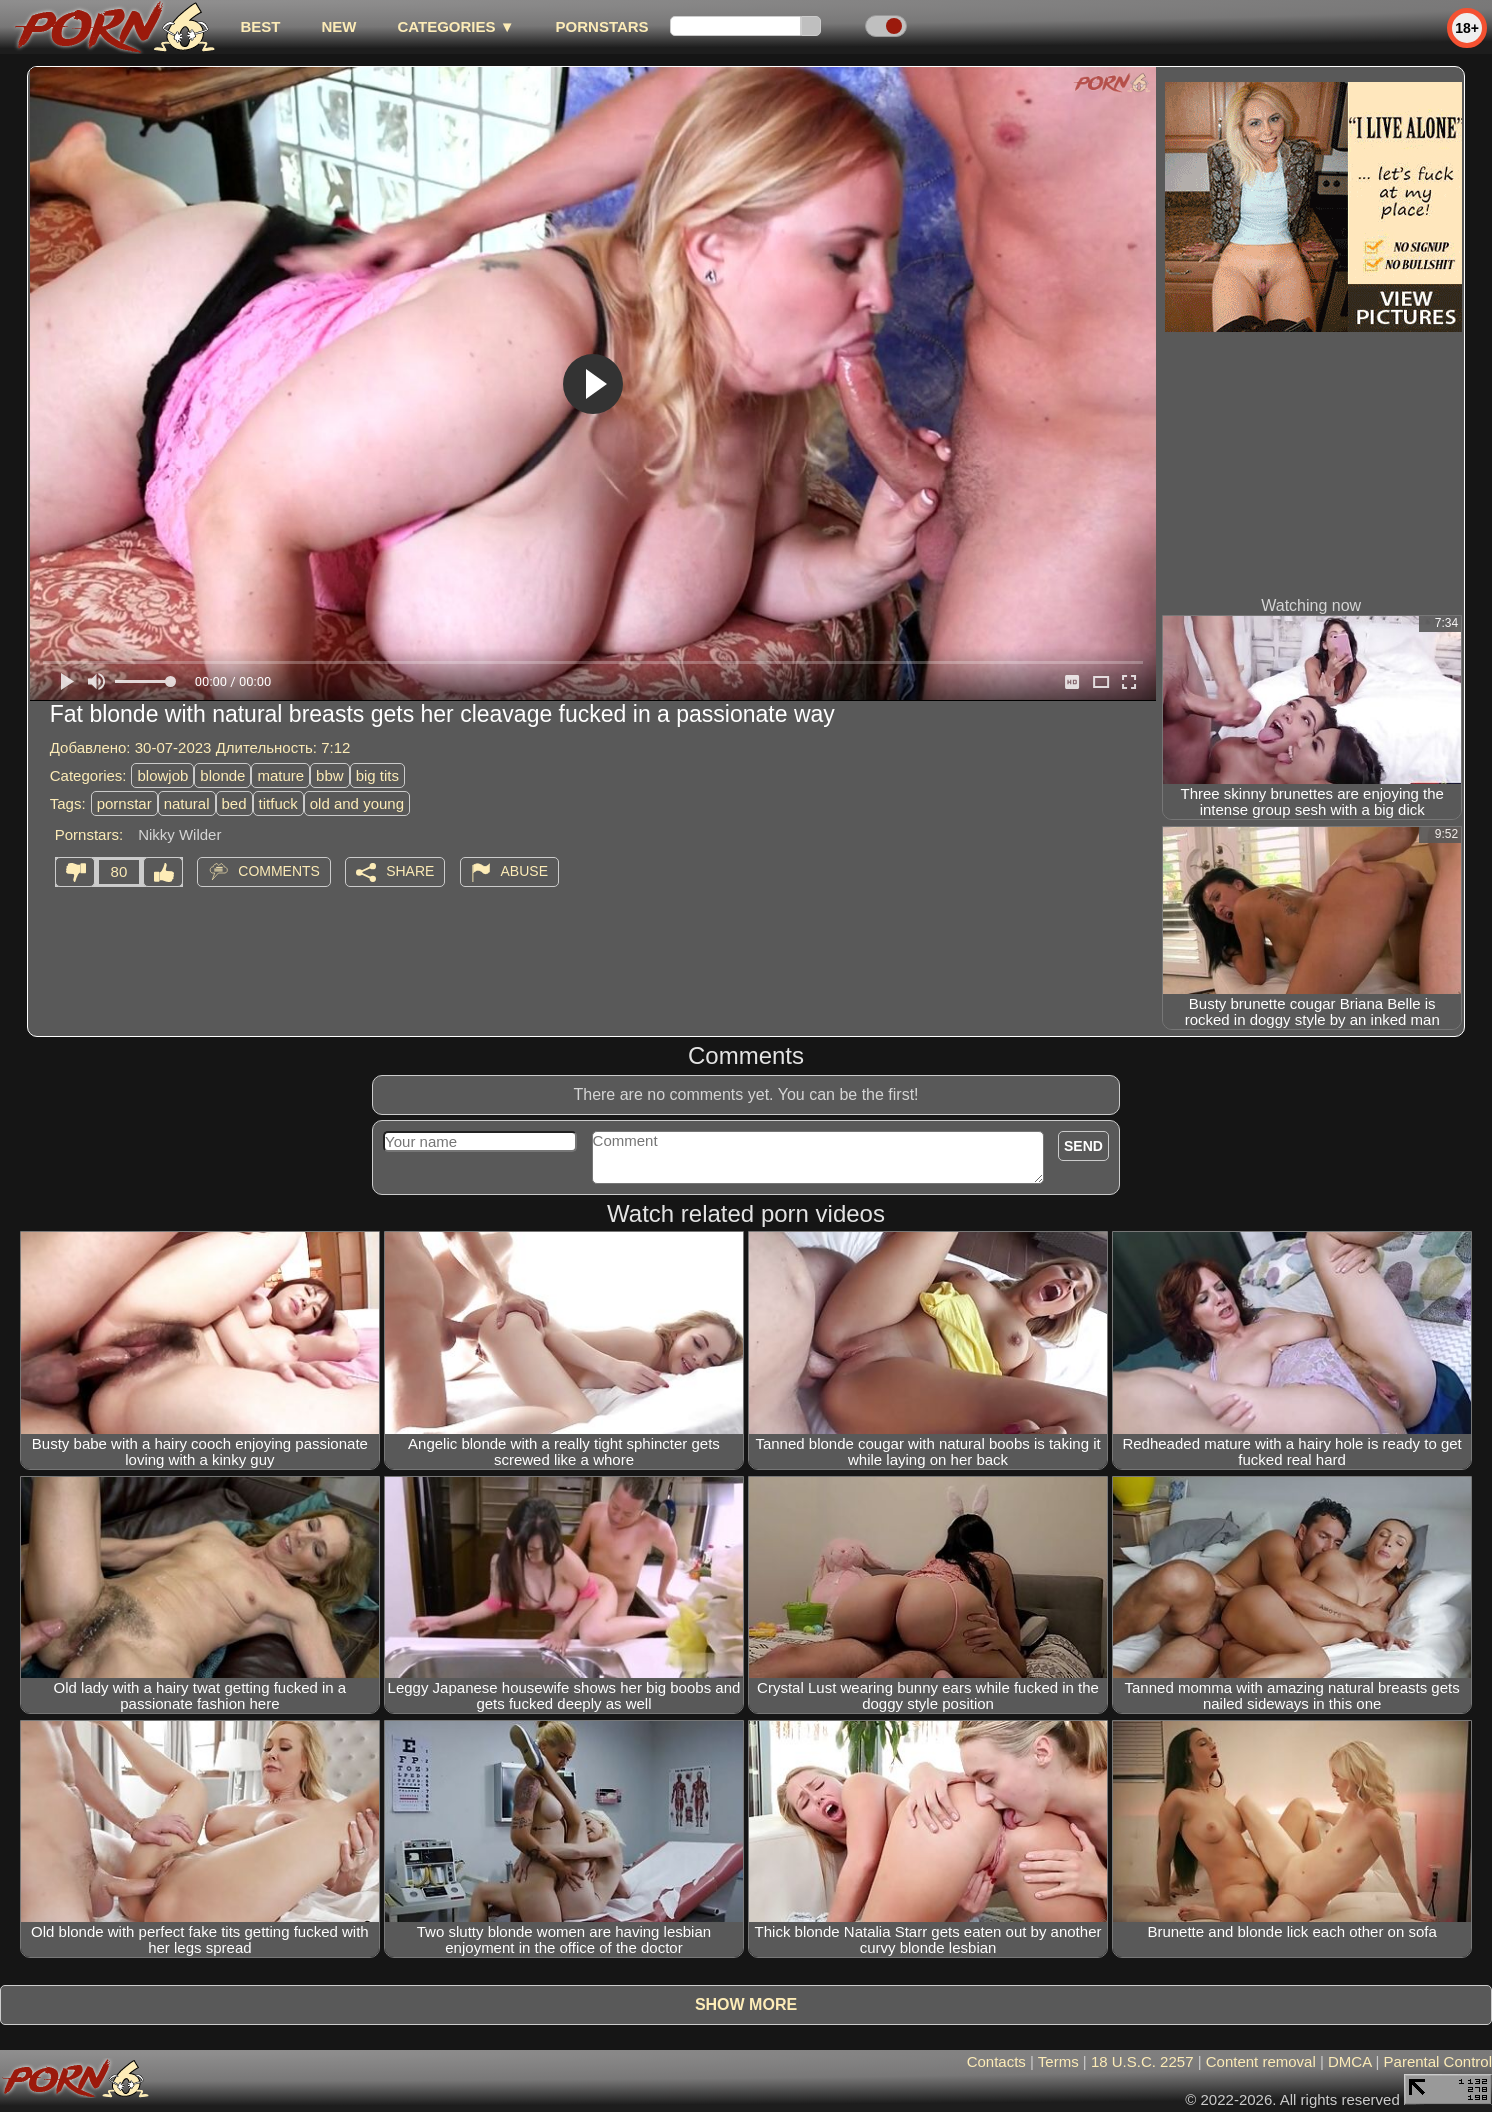 This screenshot has height=2112, width=1492. I want to click on big tits, so click(377, 775).